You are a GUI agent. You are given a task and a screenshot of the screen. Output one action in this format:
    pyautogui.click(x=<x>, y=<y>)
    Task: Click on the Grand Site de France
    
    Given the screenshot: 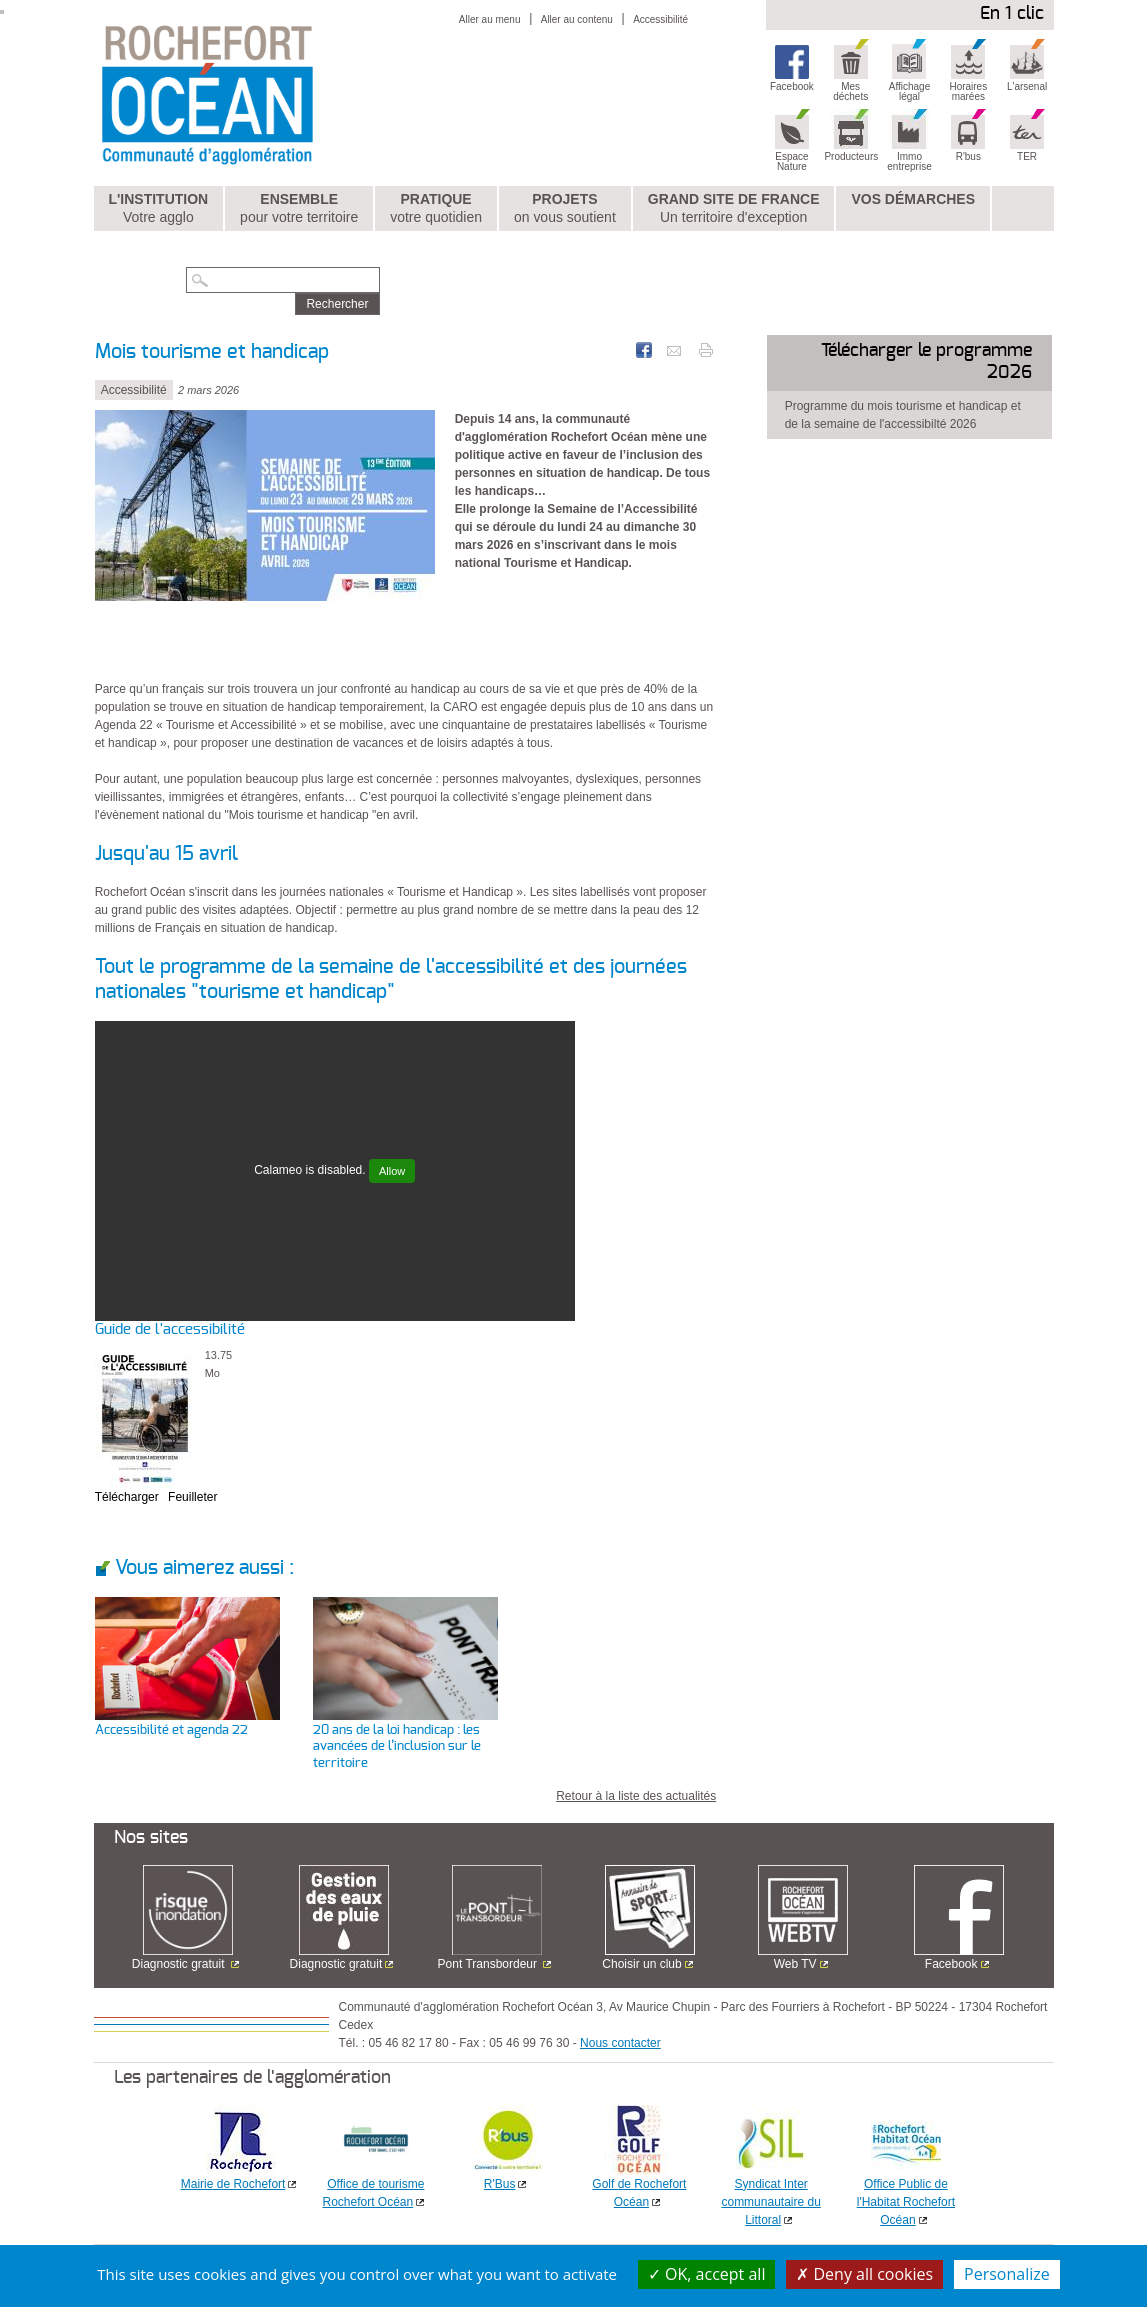 What is the action you would take?
    pyautogui.click(x=734, y=209)
    